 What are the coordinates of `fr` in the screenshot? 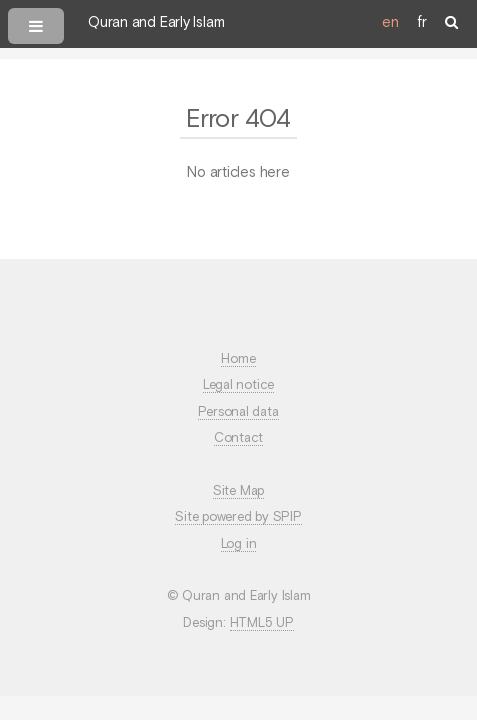 It's located at (422, 23).